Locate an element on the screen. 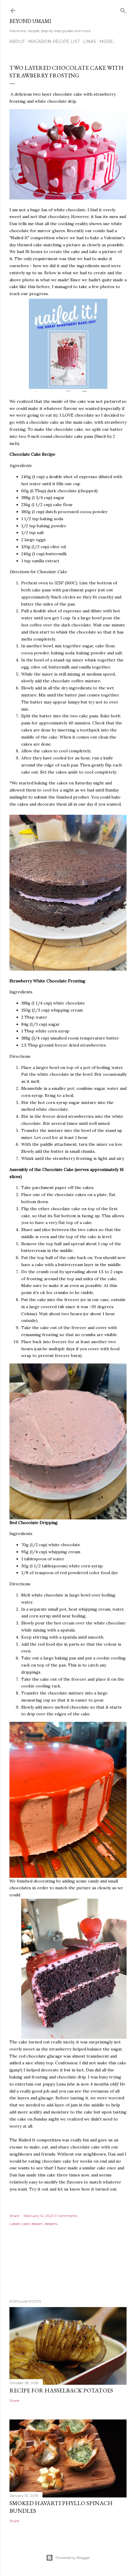 This screenshot has height=2576, width=136. 0 Comments is located at coordinates (65, 2216).